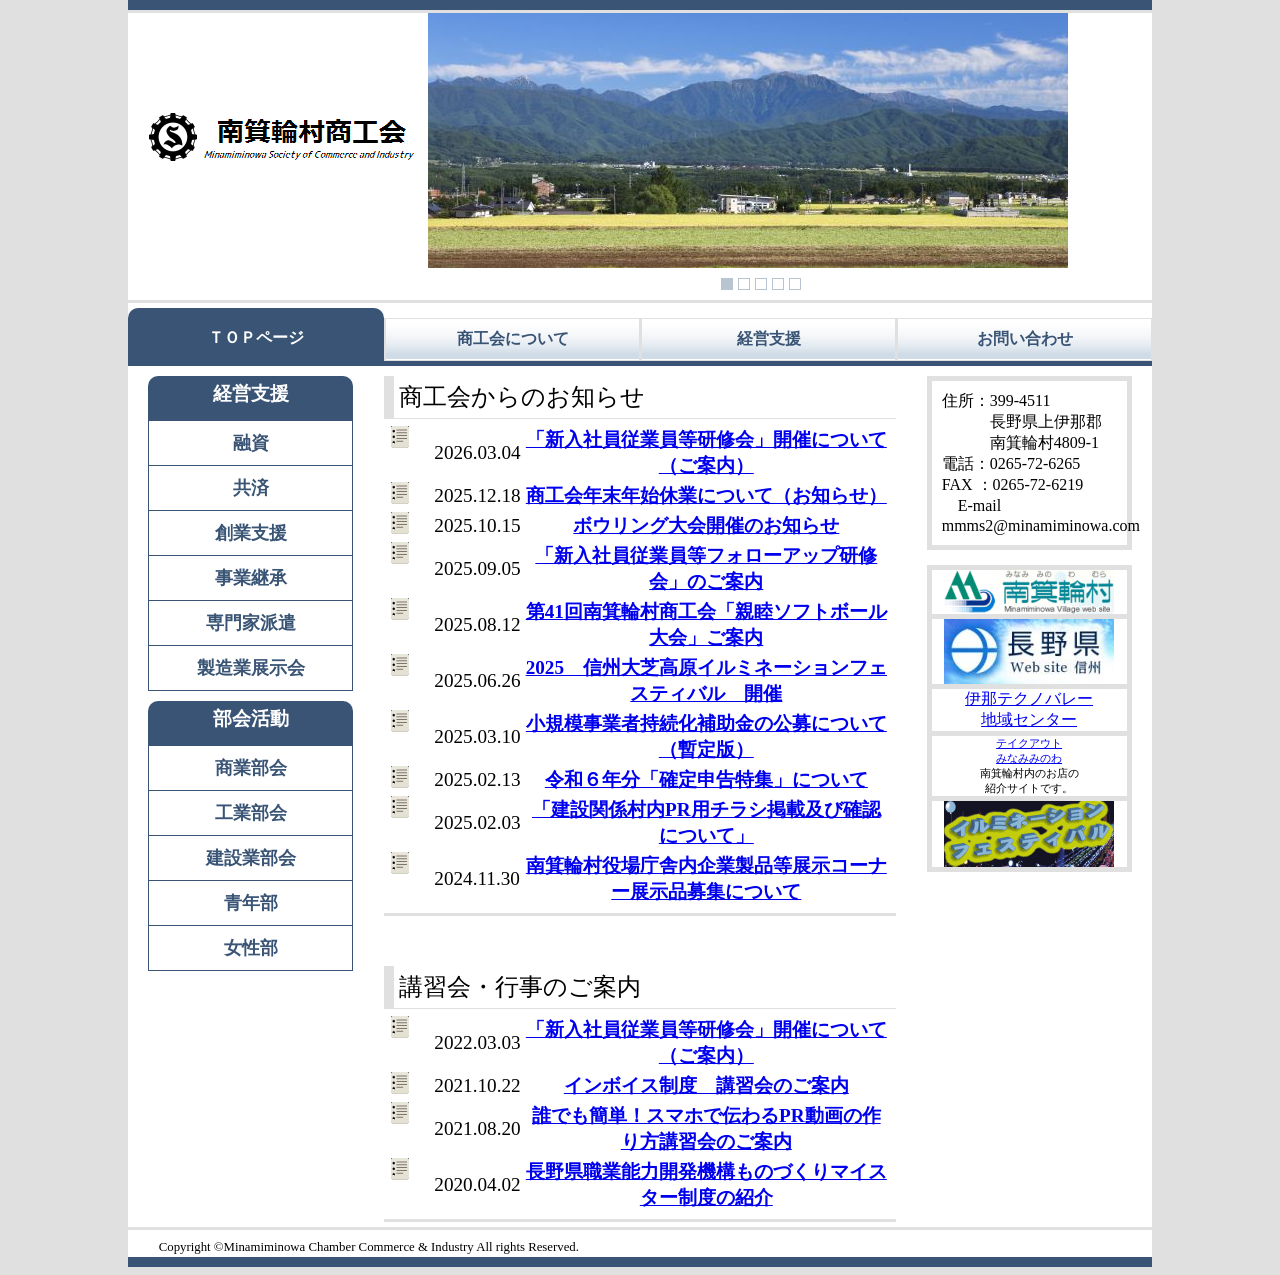 The image size is (1280, 1275). Describe the element at coordinates (706, 779) in the screenshot. I see `令和６年分「確定申告特集」について` at that location.